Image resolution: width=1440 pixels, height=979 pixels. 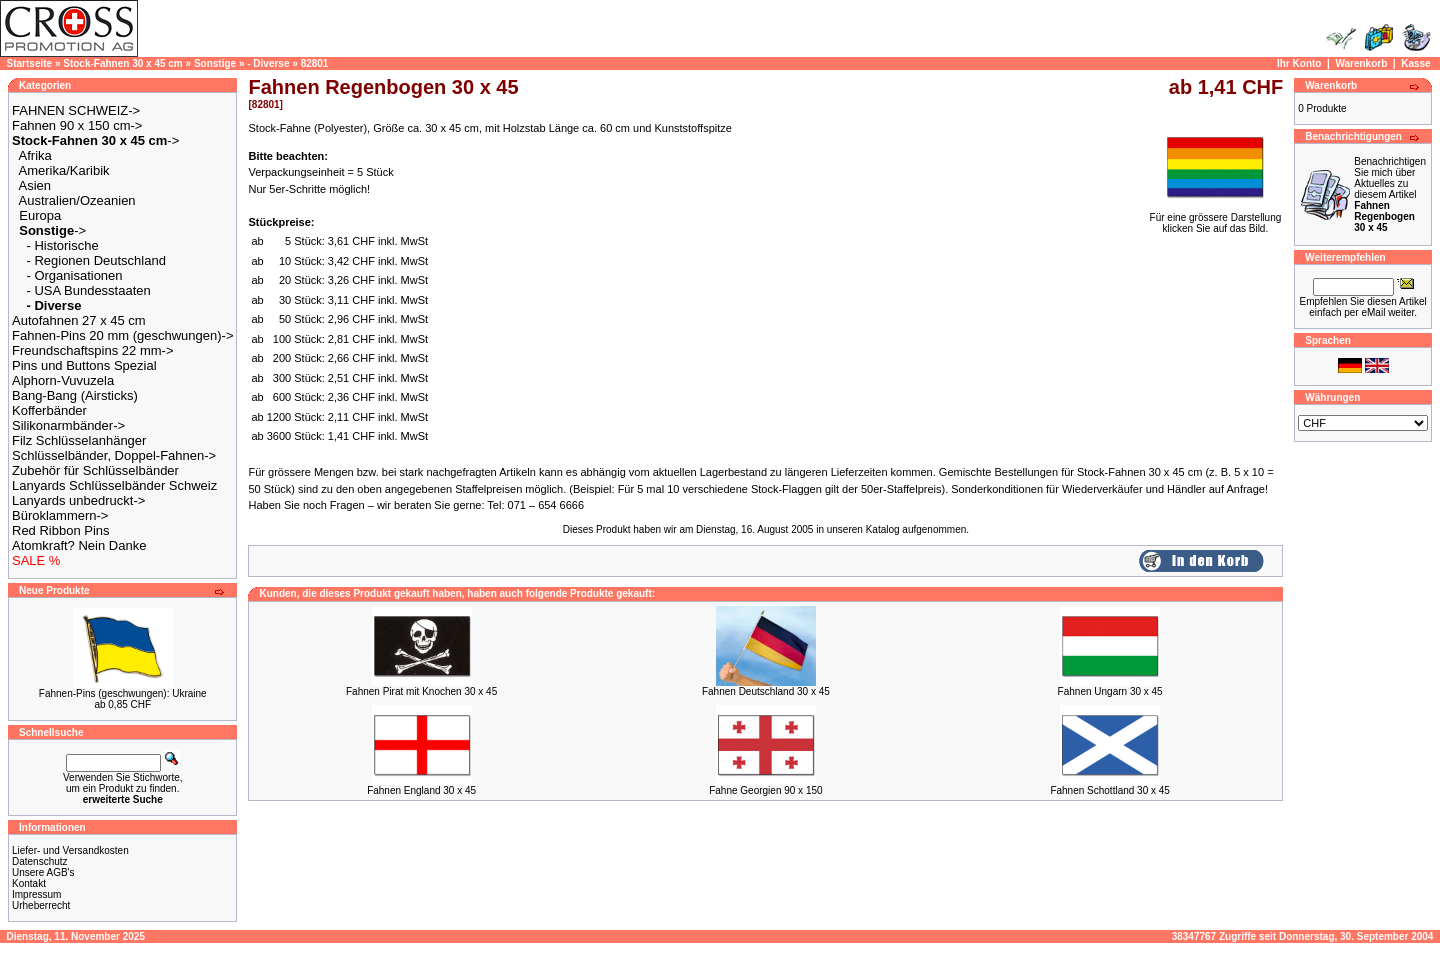 What do you see at coordinates (40, 861) in the screenshot?
I see `Datenschutz` at bounding box center [40, 861].